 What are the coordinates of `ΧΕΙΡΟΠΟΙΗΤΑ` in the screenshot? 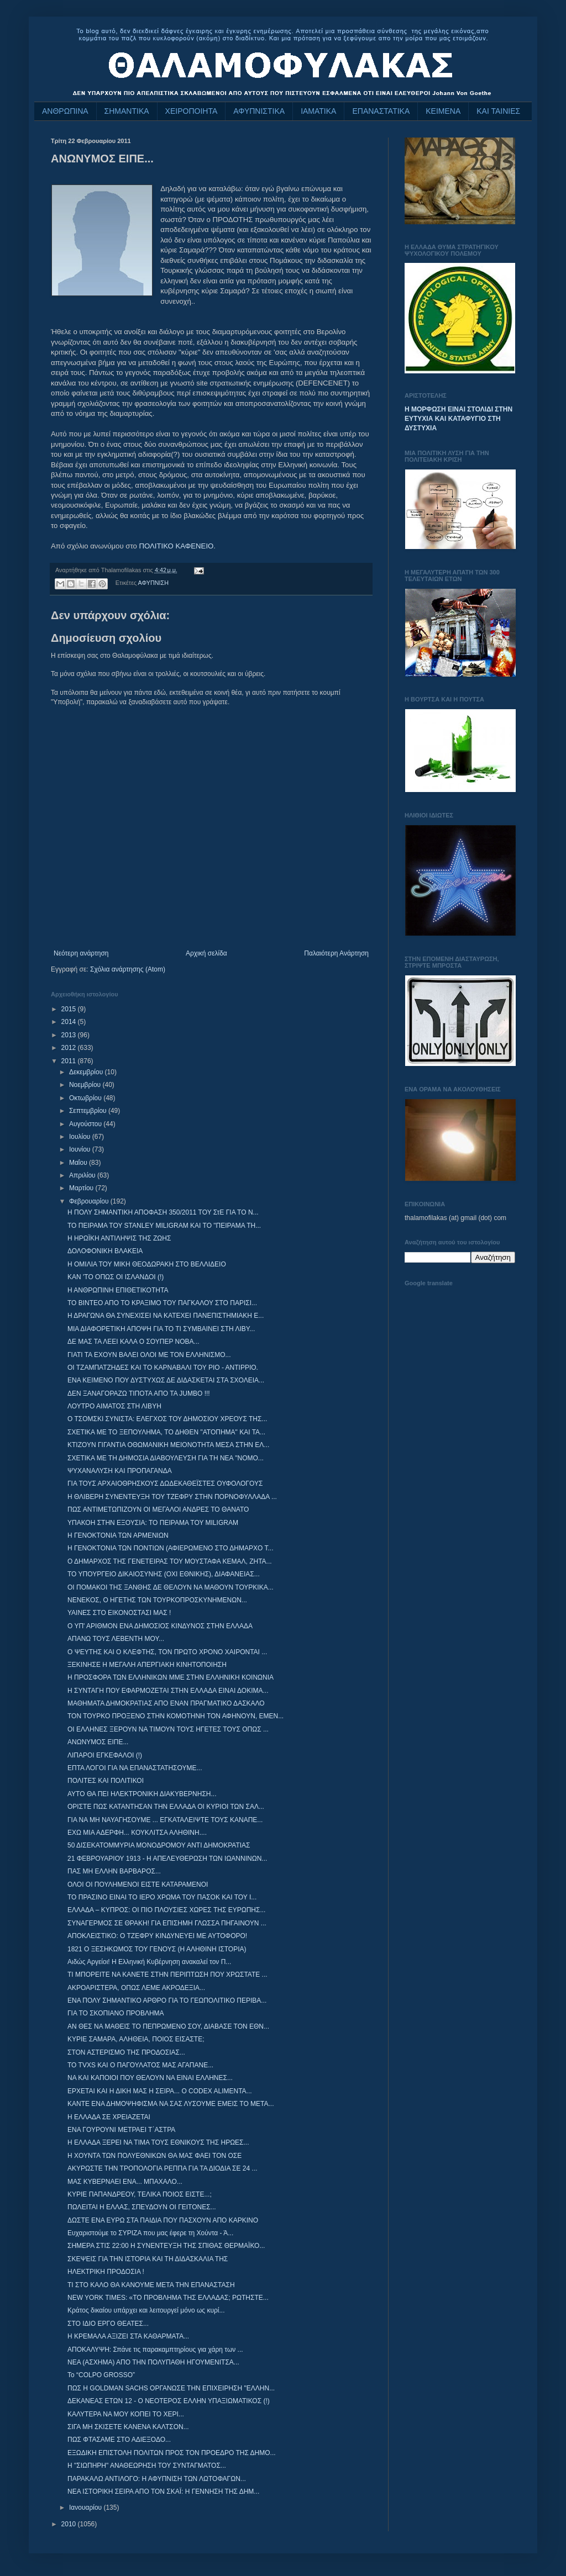 It's located at (191, 111).